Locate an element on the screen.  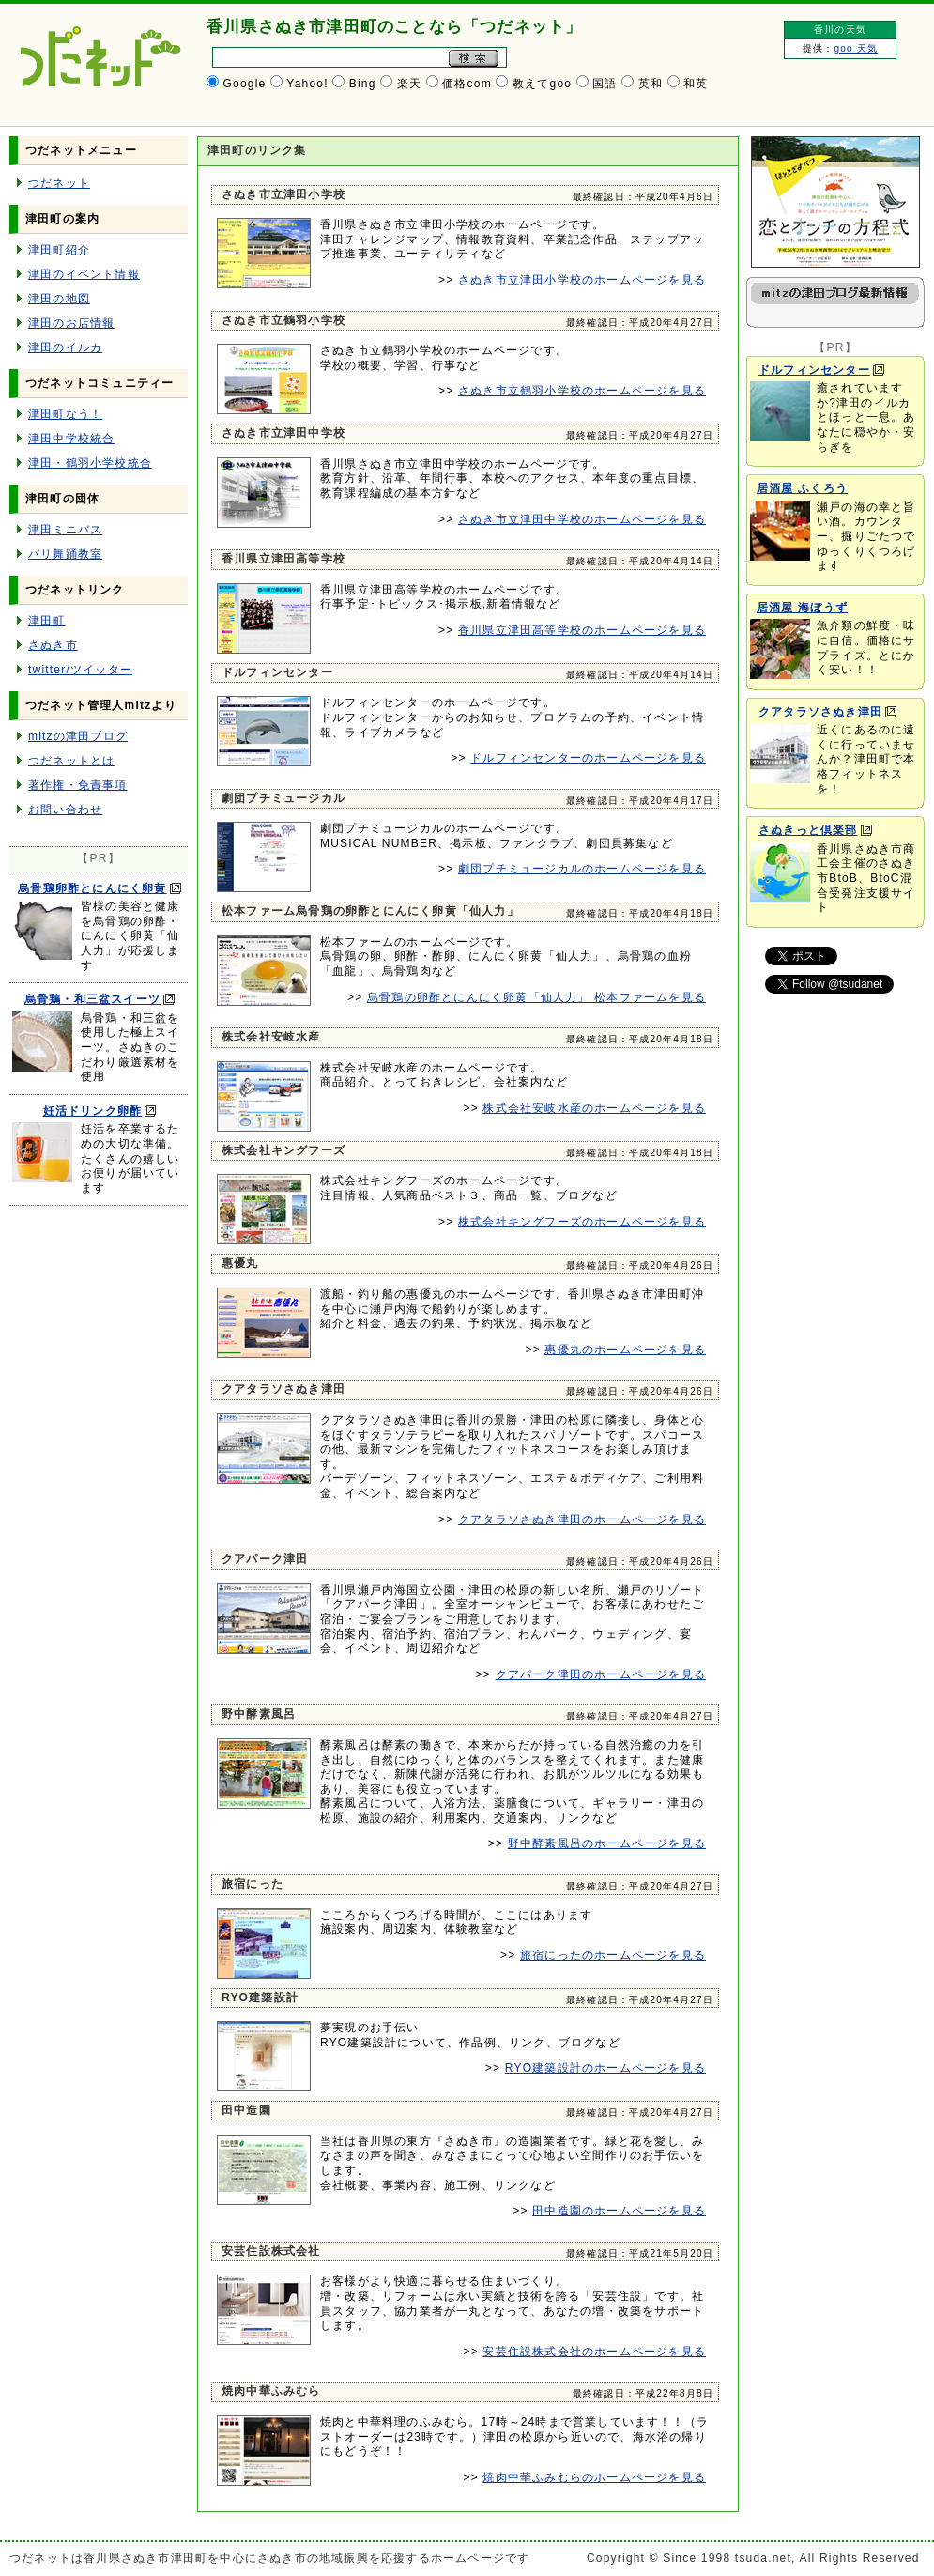
津田町なう！ is located at coordinates (65, 414).